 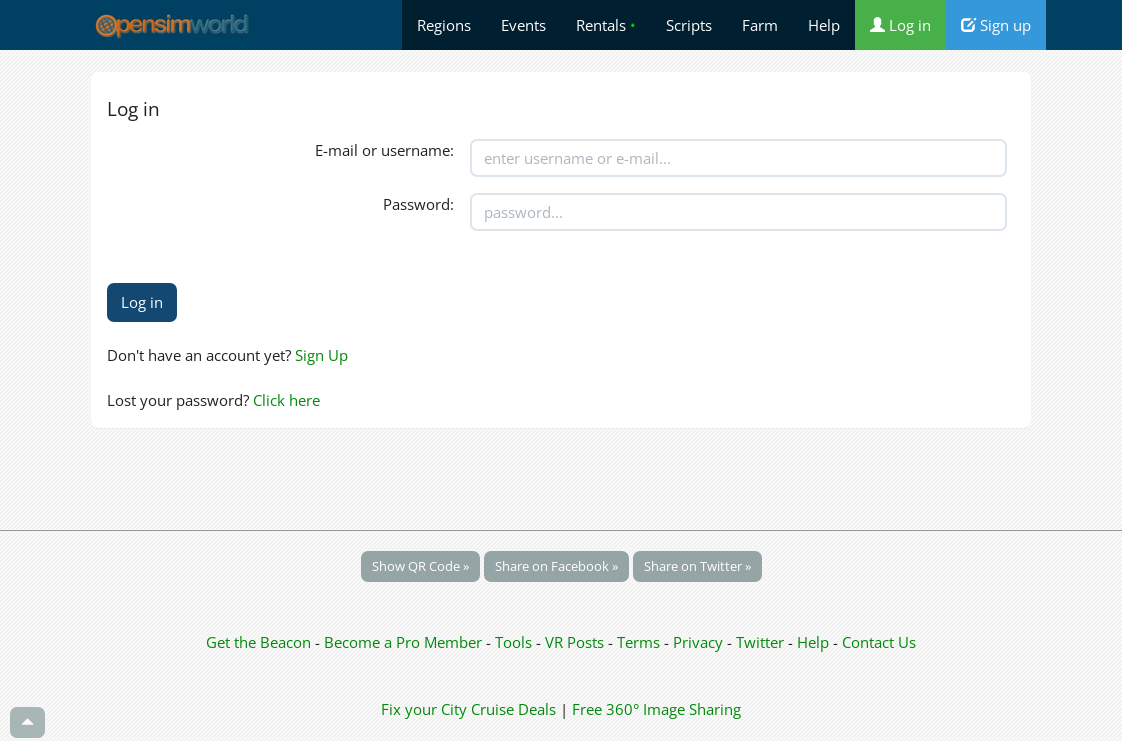 What do you see at coordinates (523, 25) in the screenshot?
I see `Events` at bounding box center [523, 25].